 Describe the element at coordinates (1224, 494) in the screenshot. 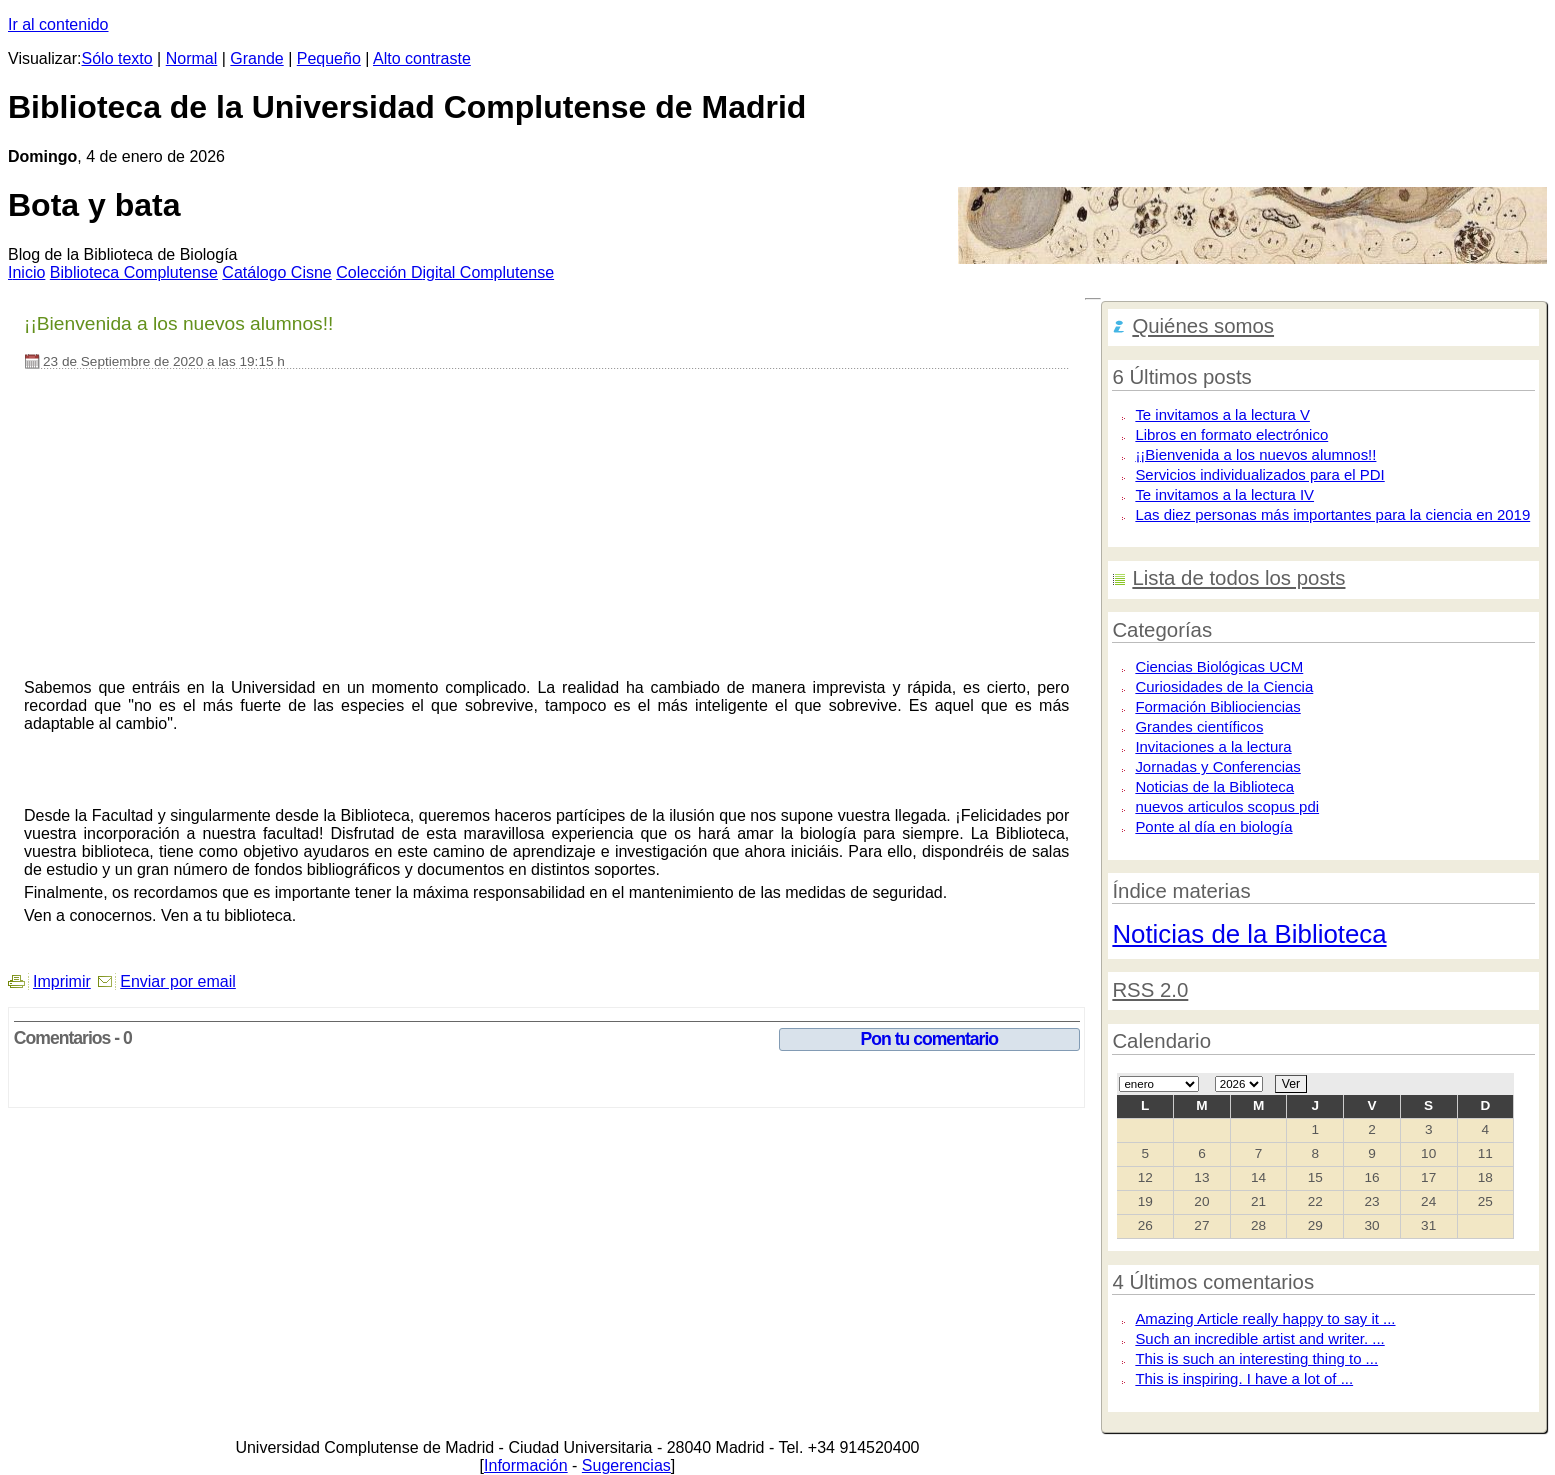

I see `Te invitamos a la lectura IV` at that location.